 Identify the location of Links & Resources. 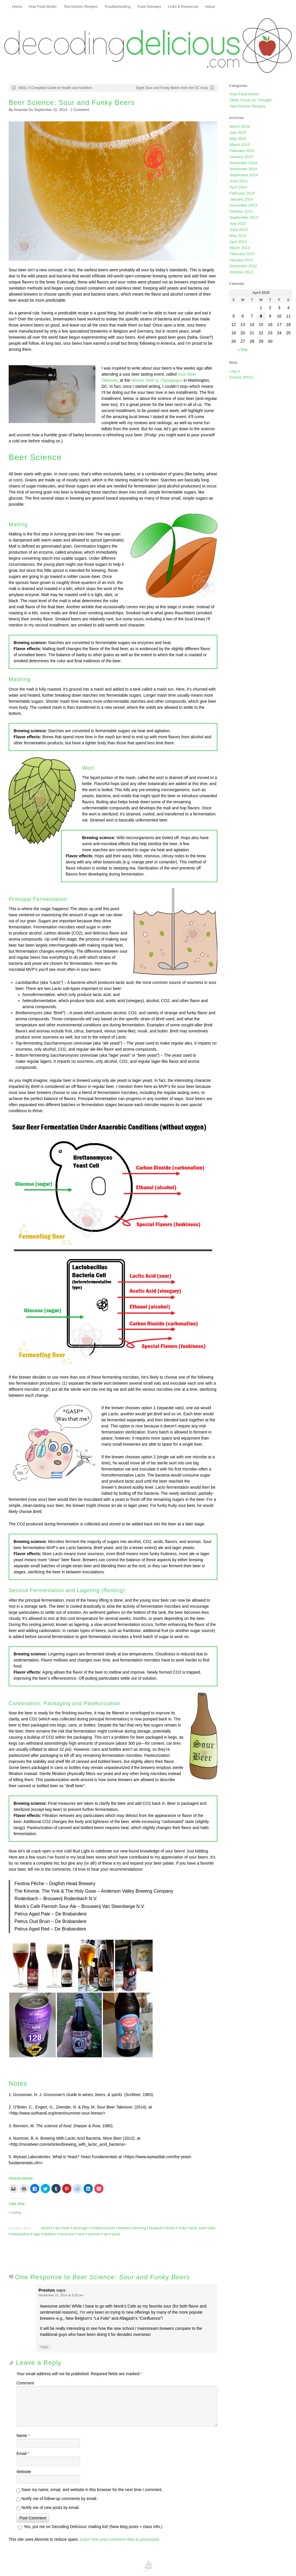
(183, 7).